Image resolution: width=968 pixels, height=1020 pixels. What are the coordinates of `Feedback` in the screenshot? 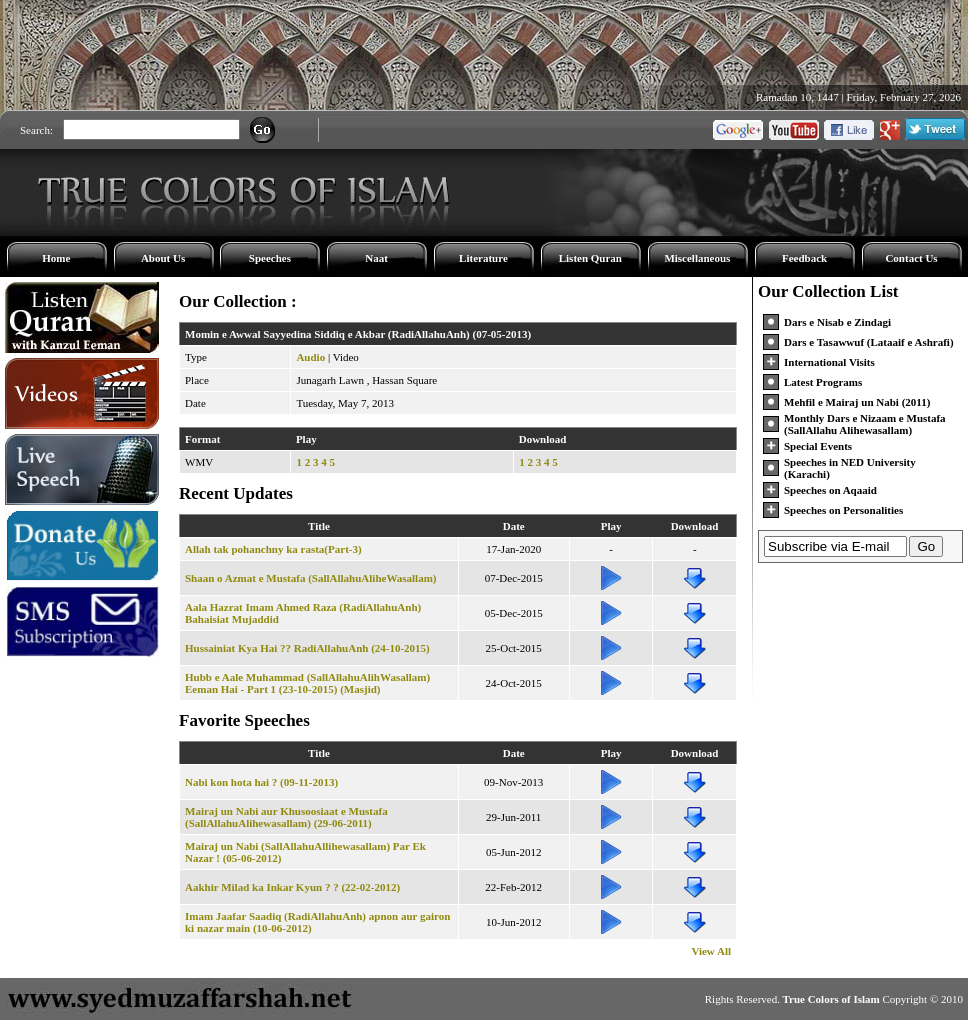 It's located at (804, 258).